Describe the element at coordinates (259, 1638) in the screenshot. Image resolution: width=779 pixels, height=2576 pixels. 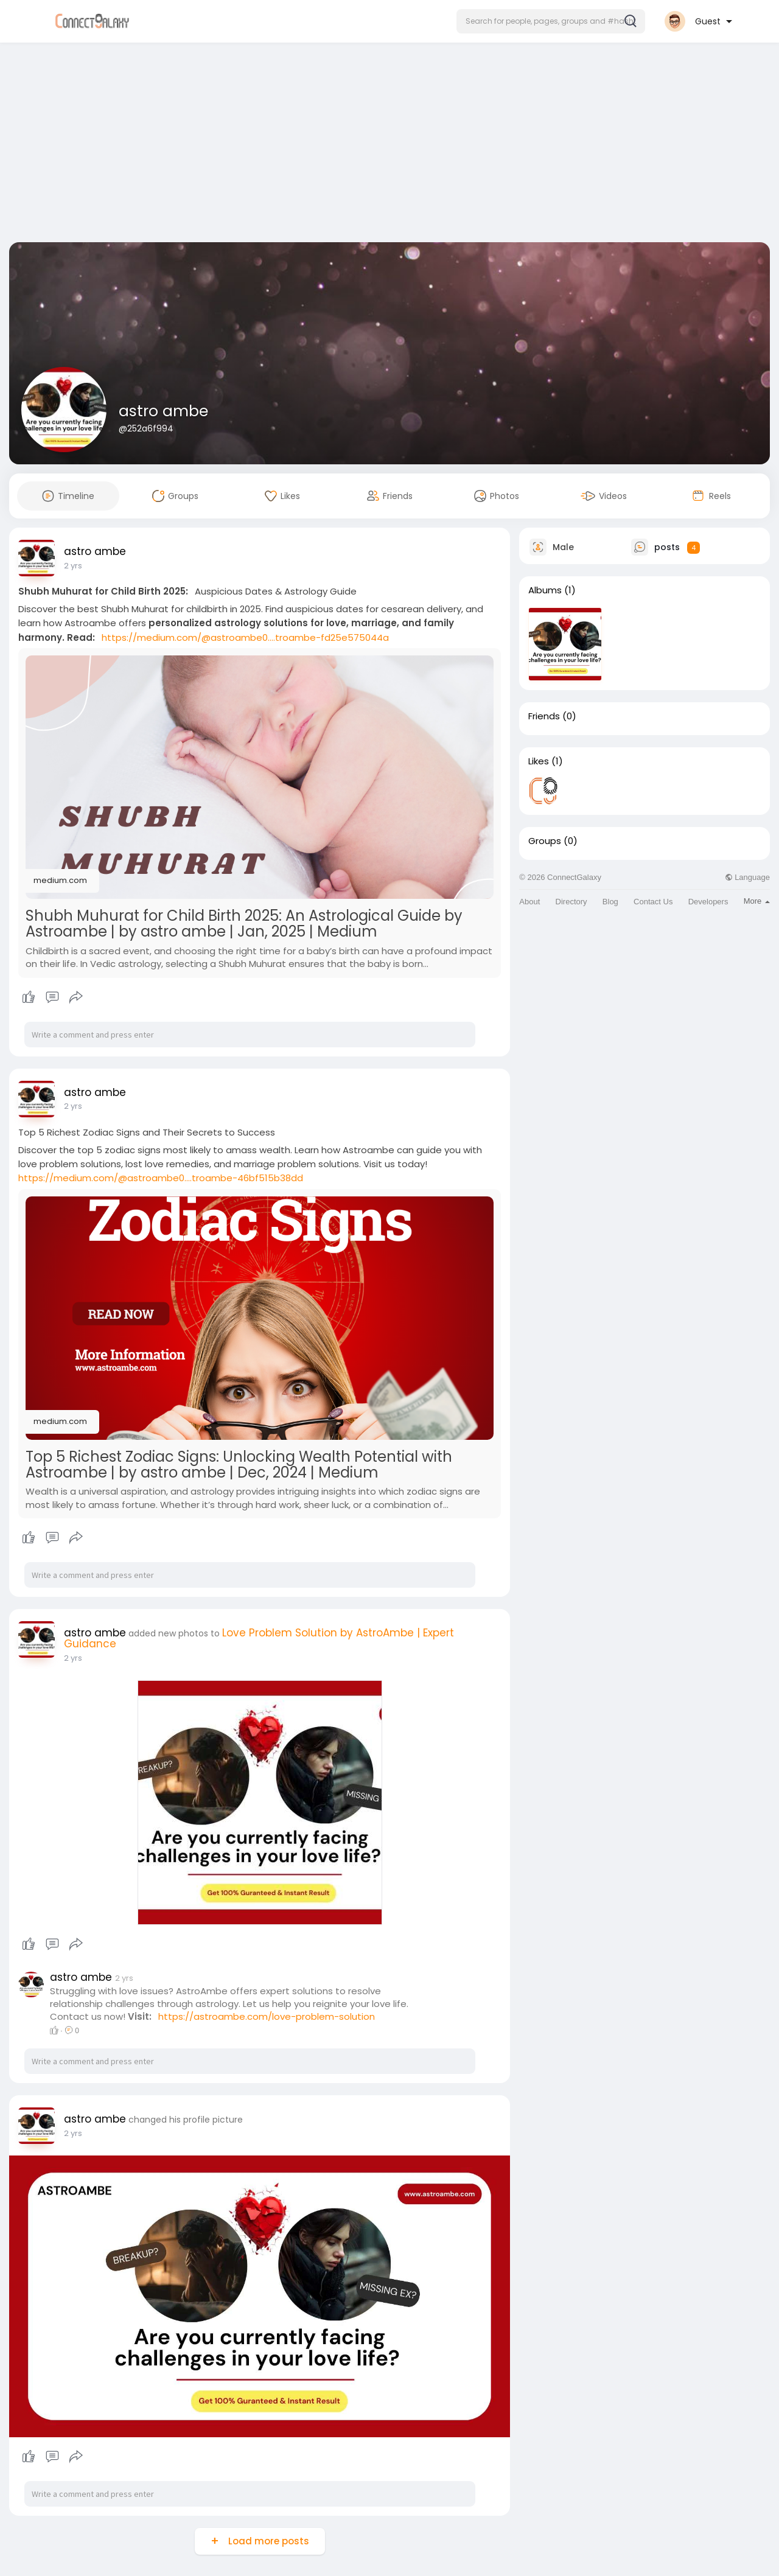
I see `Love Problem Solution by AstroAmbe | Expert Guidance` at that location.